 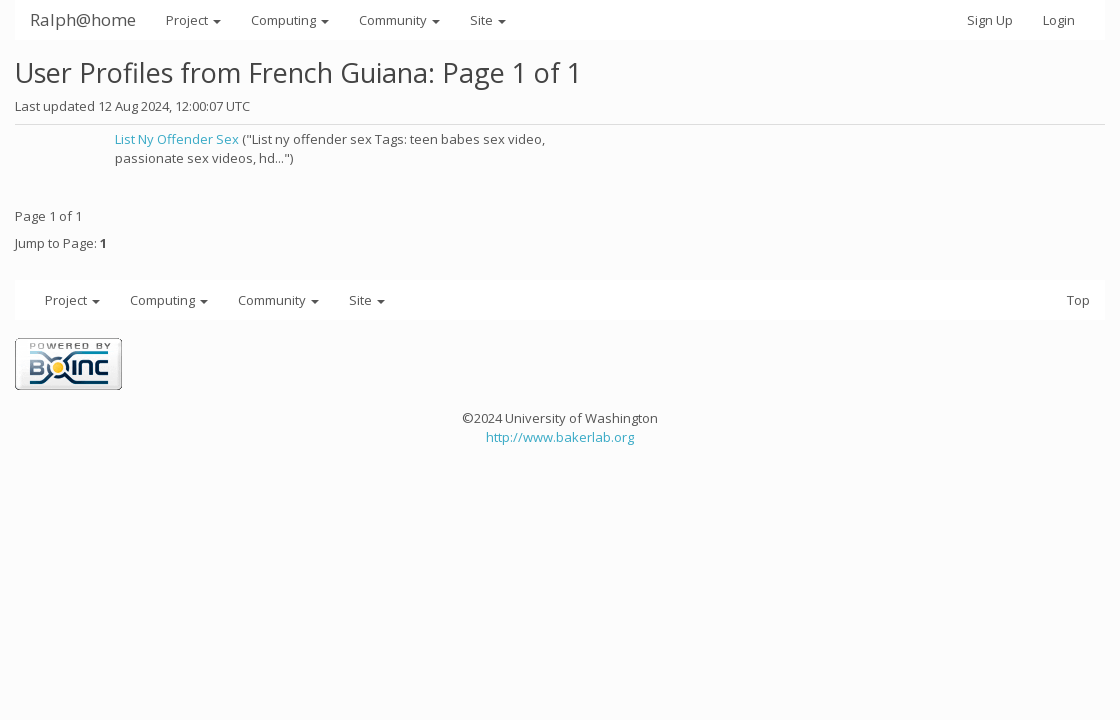 I want to click on Project, so click(x=193, y=20).